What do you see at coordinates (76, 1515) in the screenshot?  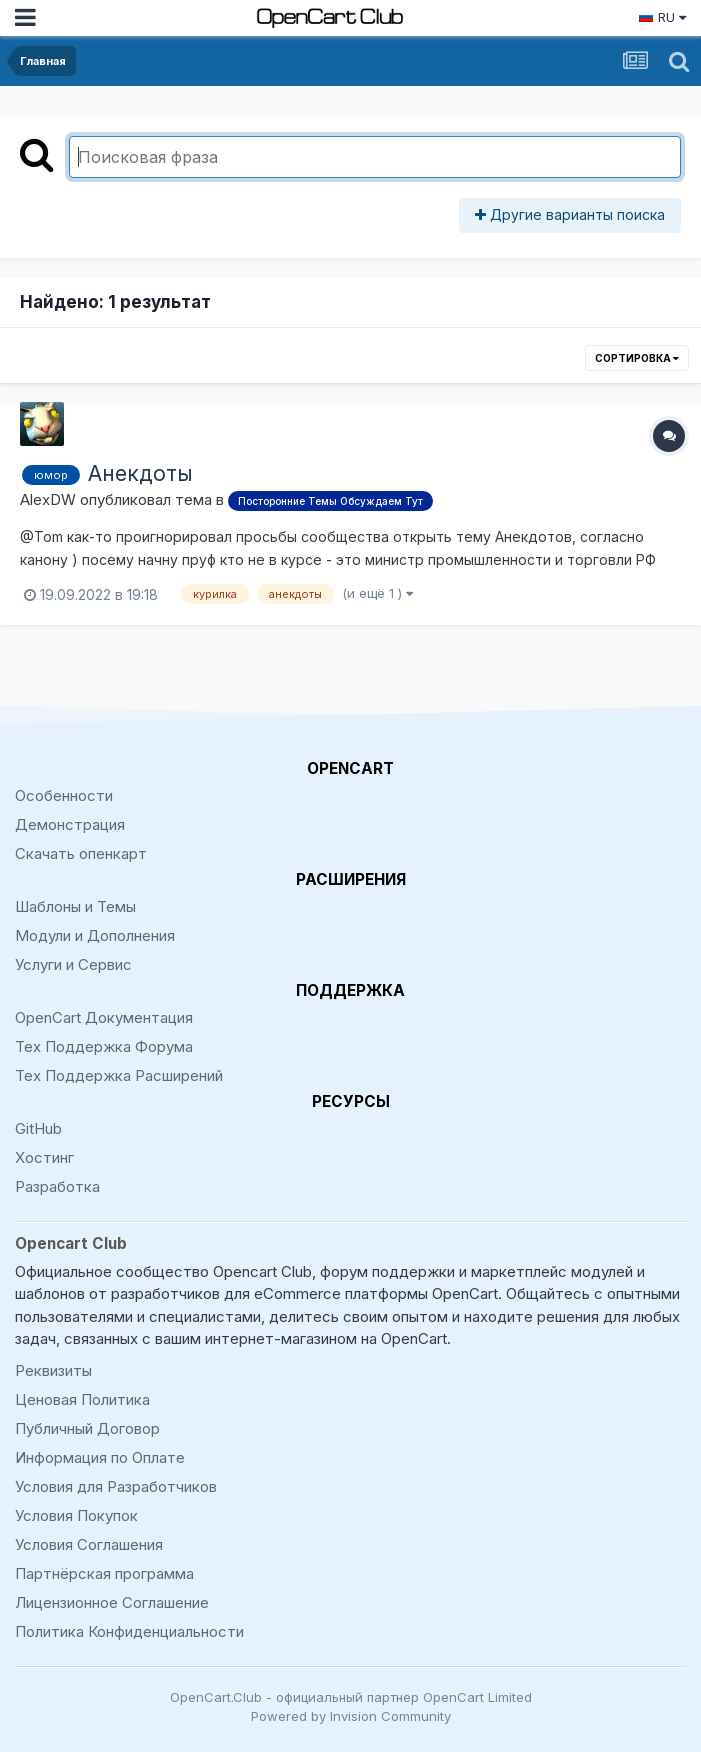 I see `Условия Покупок` at bounding box center [76, 1515].